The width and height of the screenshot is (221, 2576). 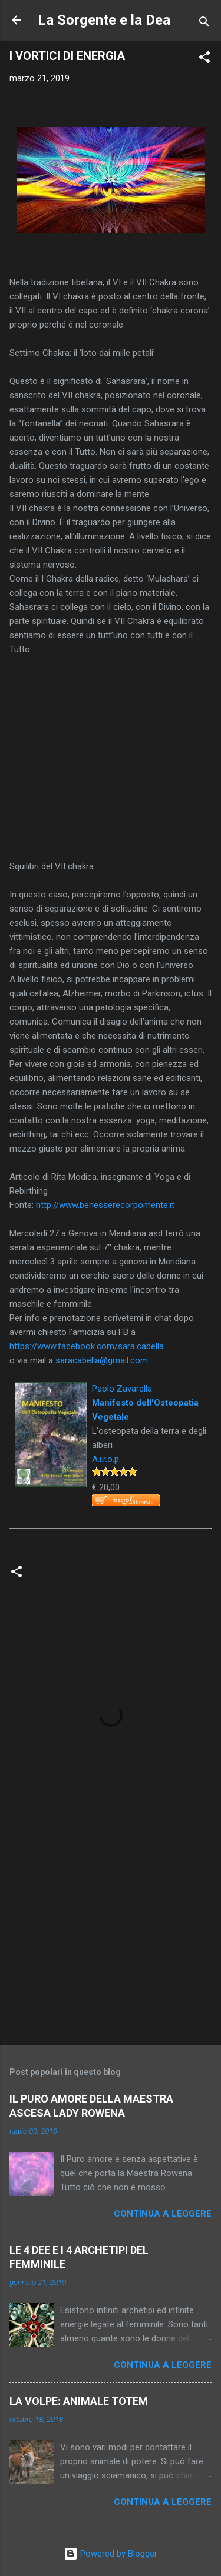 I want to click on [Cerca], so click(x=204, y=24).